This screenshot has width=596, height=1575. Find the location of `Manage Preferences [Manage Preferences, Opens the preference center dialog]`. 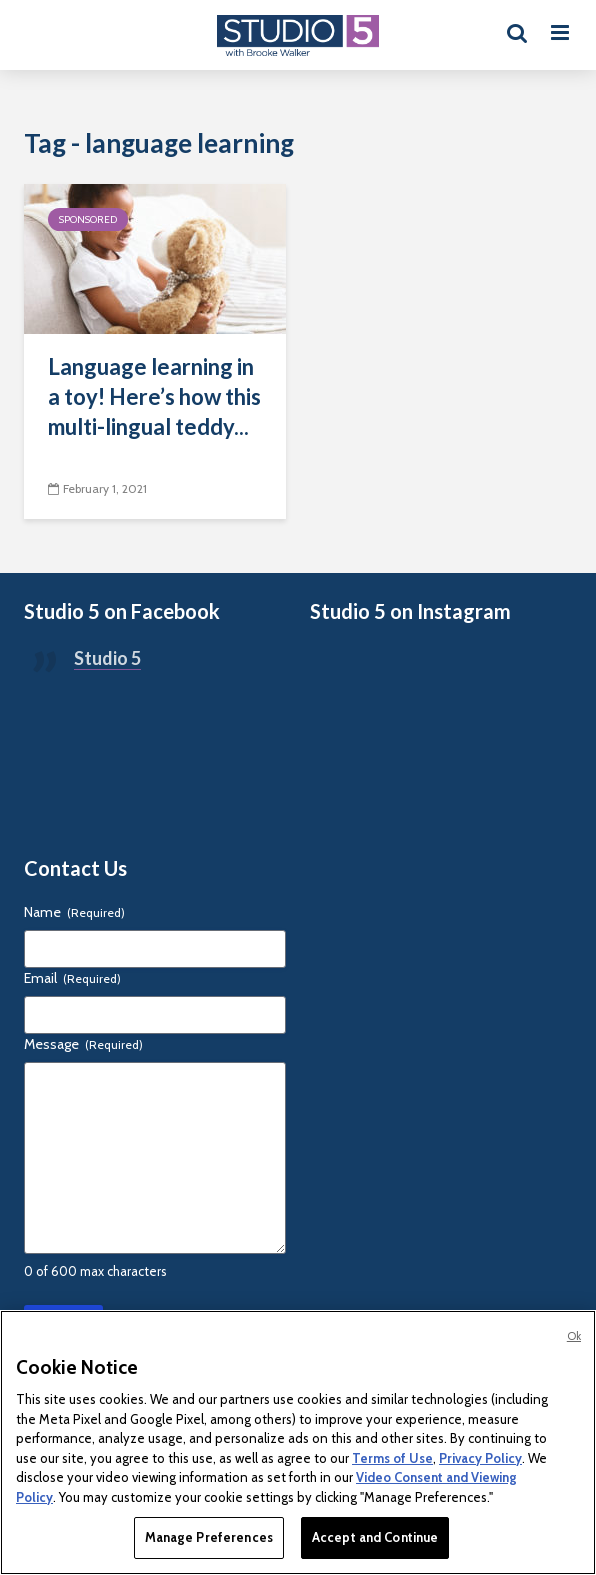

Manage Preferences [Manage Preferences, Opens the preference center dialog] is located at coordinates (209, 1537).